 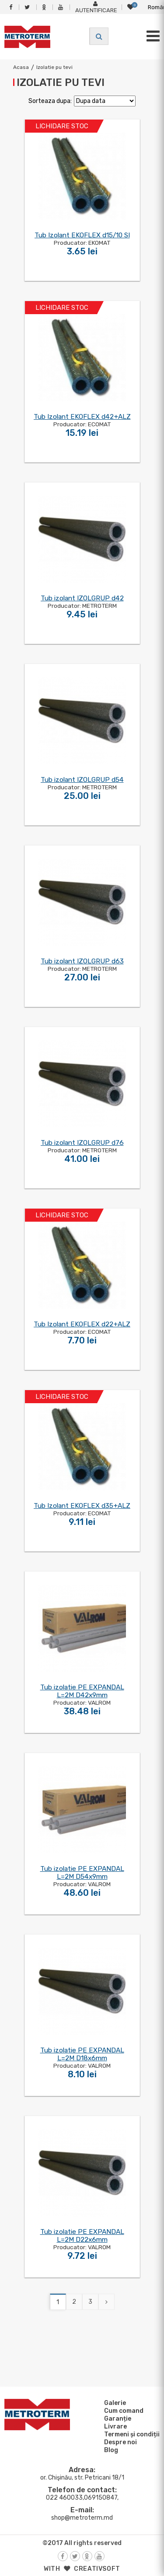 I want to click on Tub izolatie PE EXPANDAL L=2M D18x6mm, so click(x=82, y=2054).